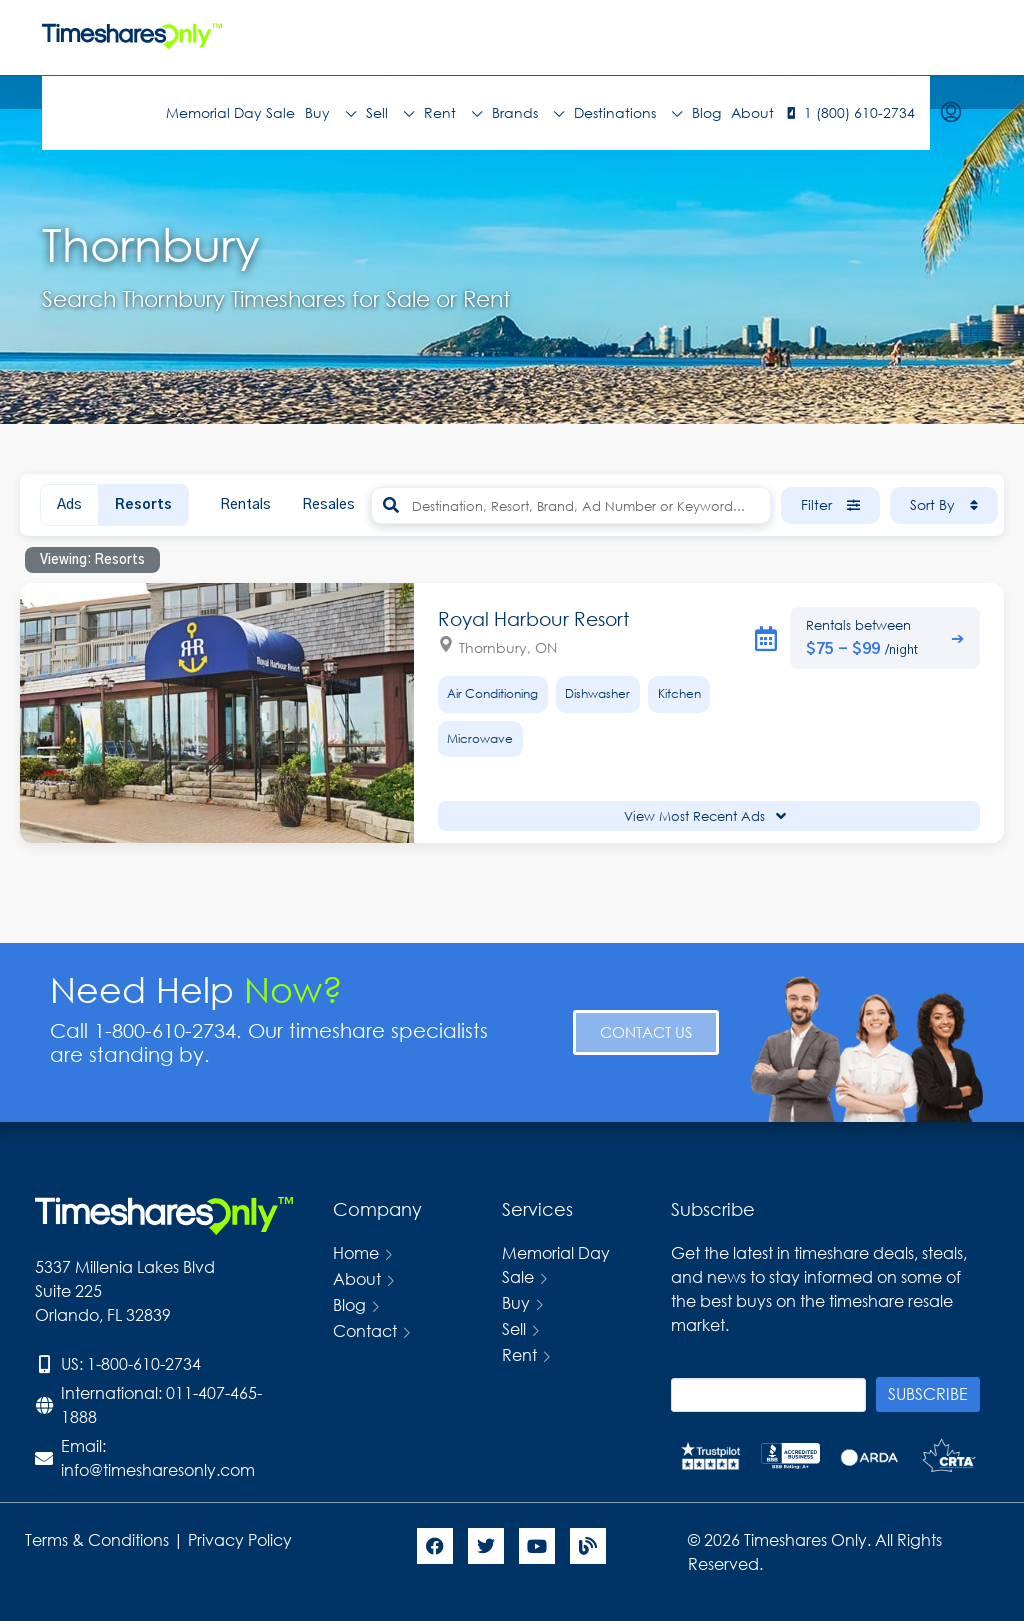 The width and height of the screenshot is (1024, 1621). What do you see at coordinates (365, 1330) in the screenshot?
I see `Contact` at bounding box center [365, 1330].